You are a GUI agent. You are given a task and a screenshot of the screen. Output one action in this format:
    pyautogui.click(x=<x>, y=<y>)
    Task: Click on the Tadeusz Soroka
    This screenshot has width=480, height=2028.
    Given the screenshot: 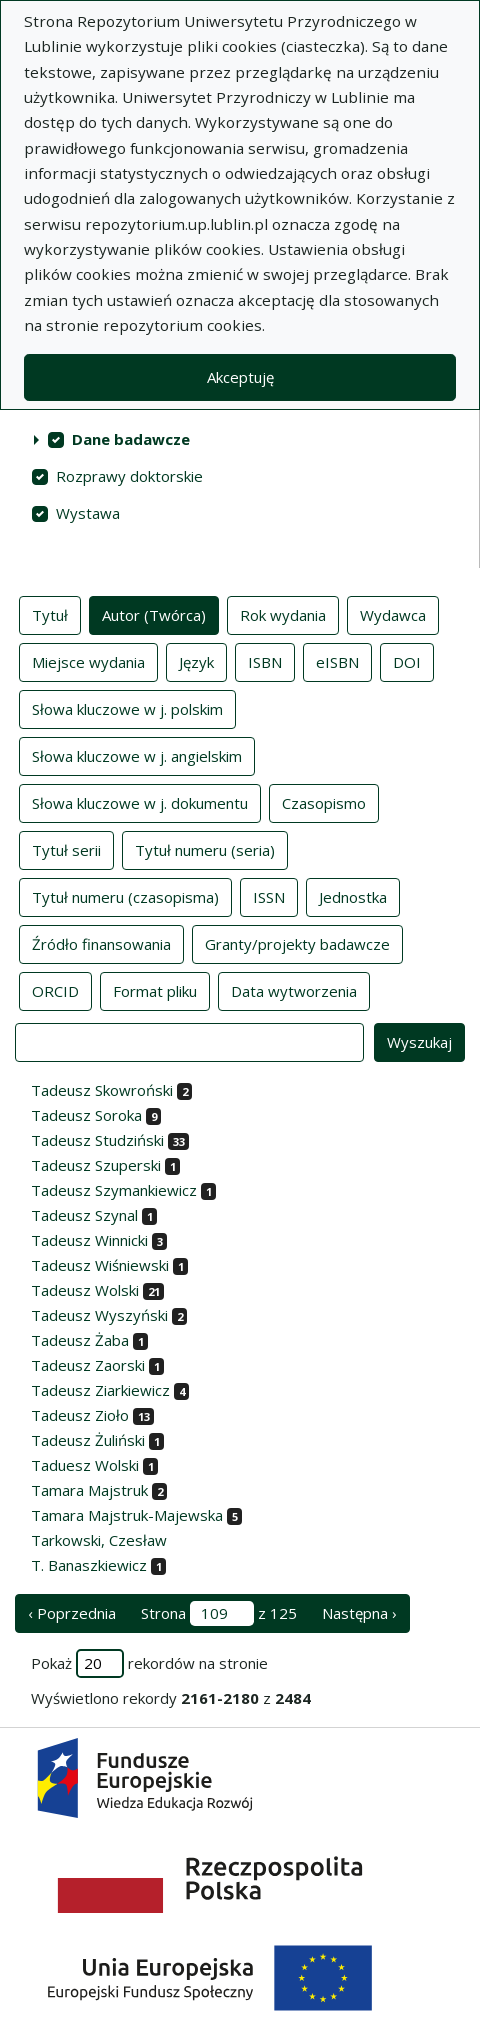 What is the action you would take?
    pyautogui.click(x=86, y=1115)
    